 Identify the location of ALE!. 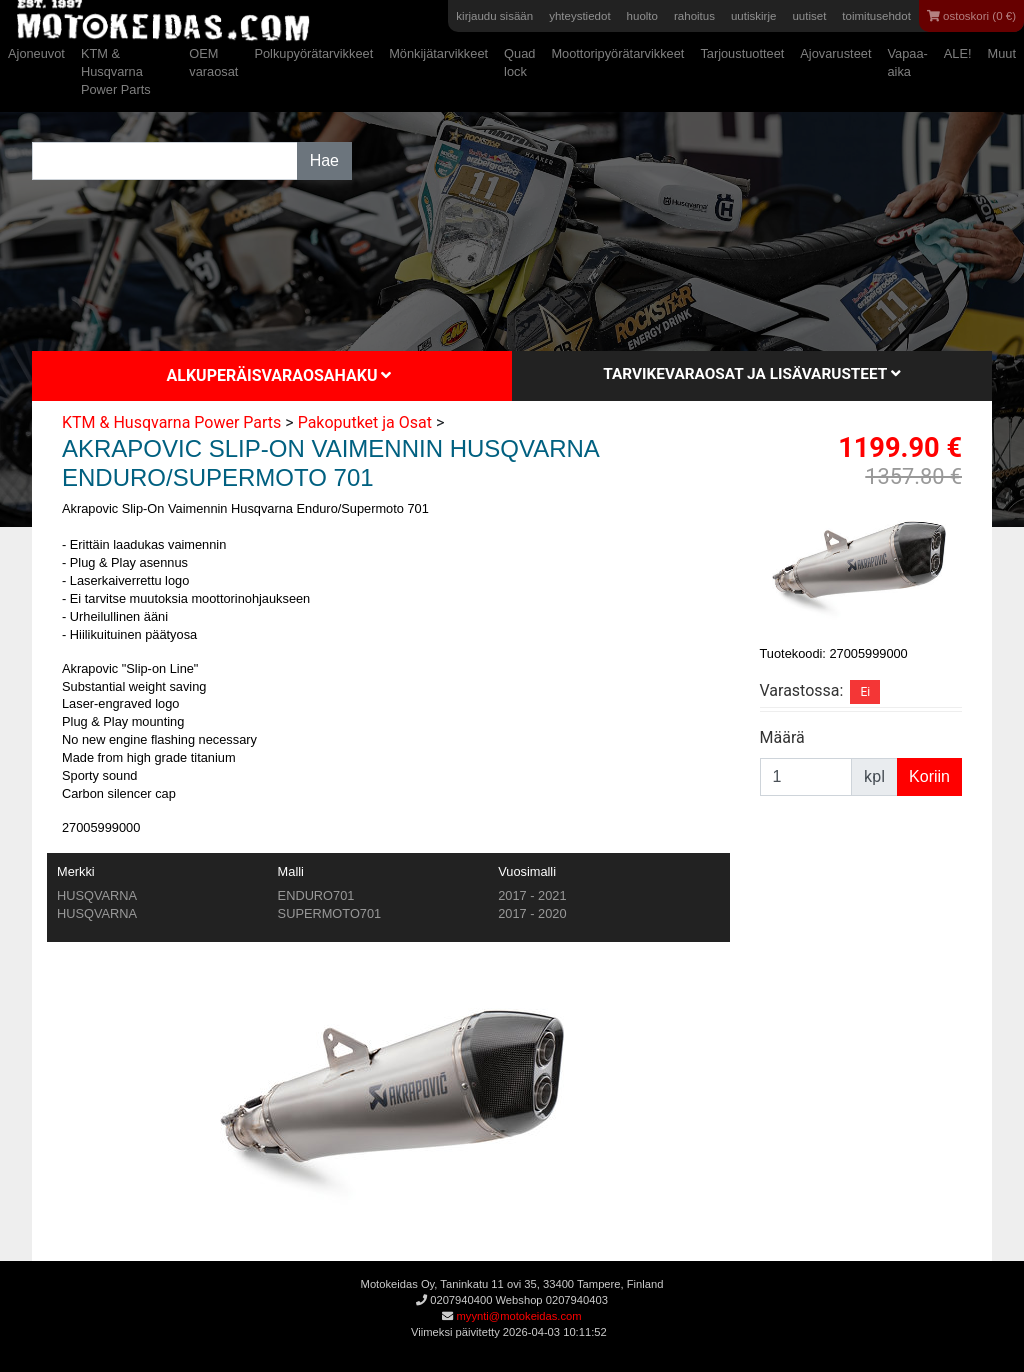
(958, 53).